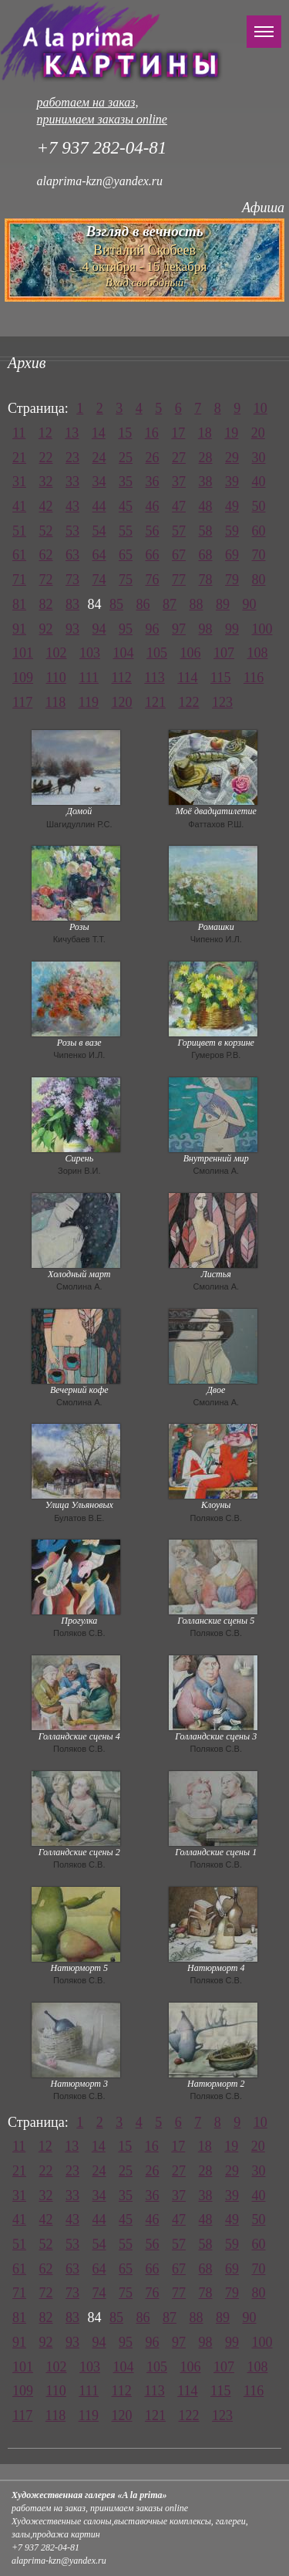 The image size is (289, 2576). Describe the element at coordinates (259, 531) in the screenshot. I see `60` at that location.